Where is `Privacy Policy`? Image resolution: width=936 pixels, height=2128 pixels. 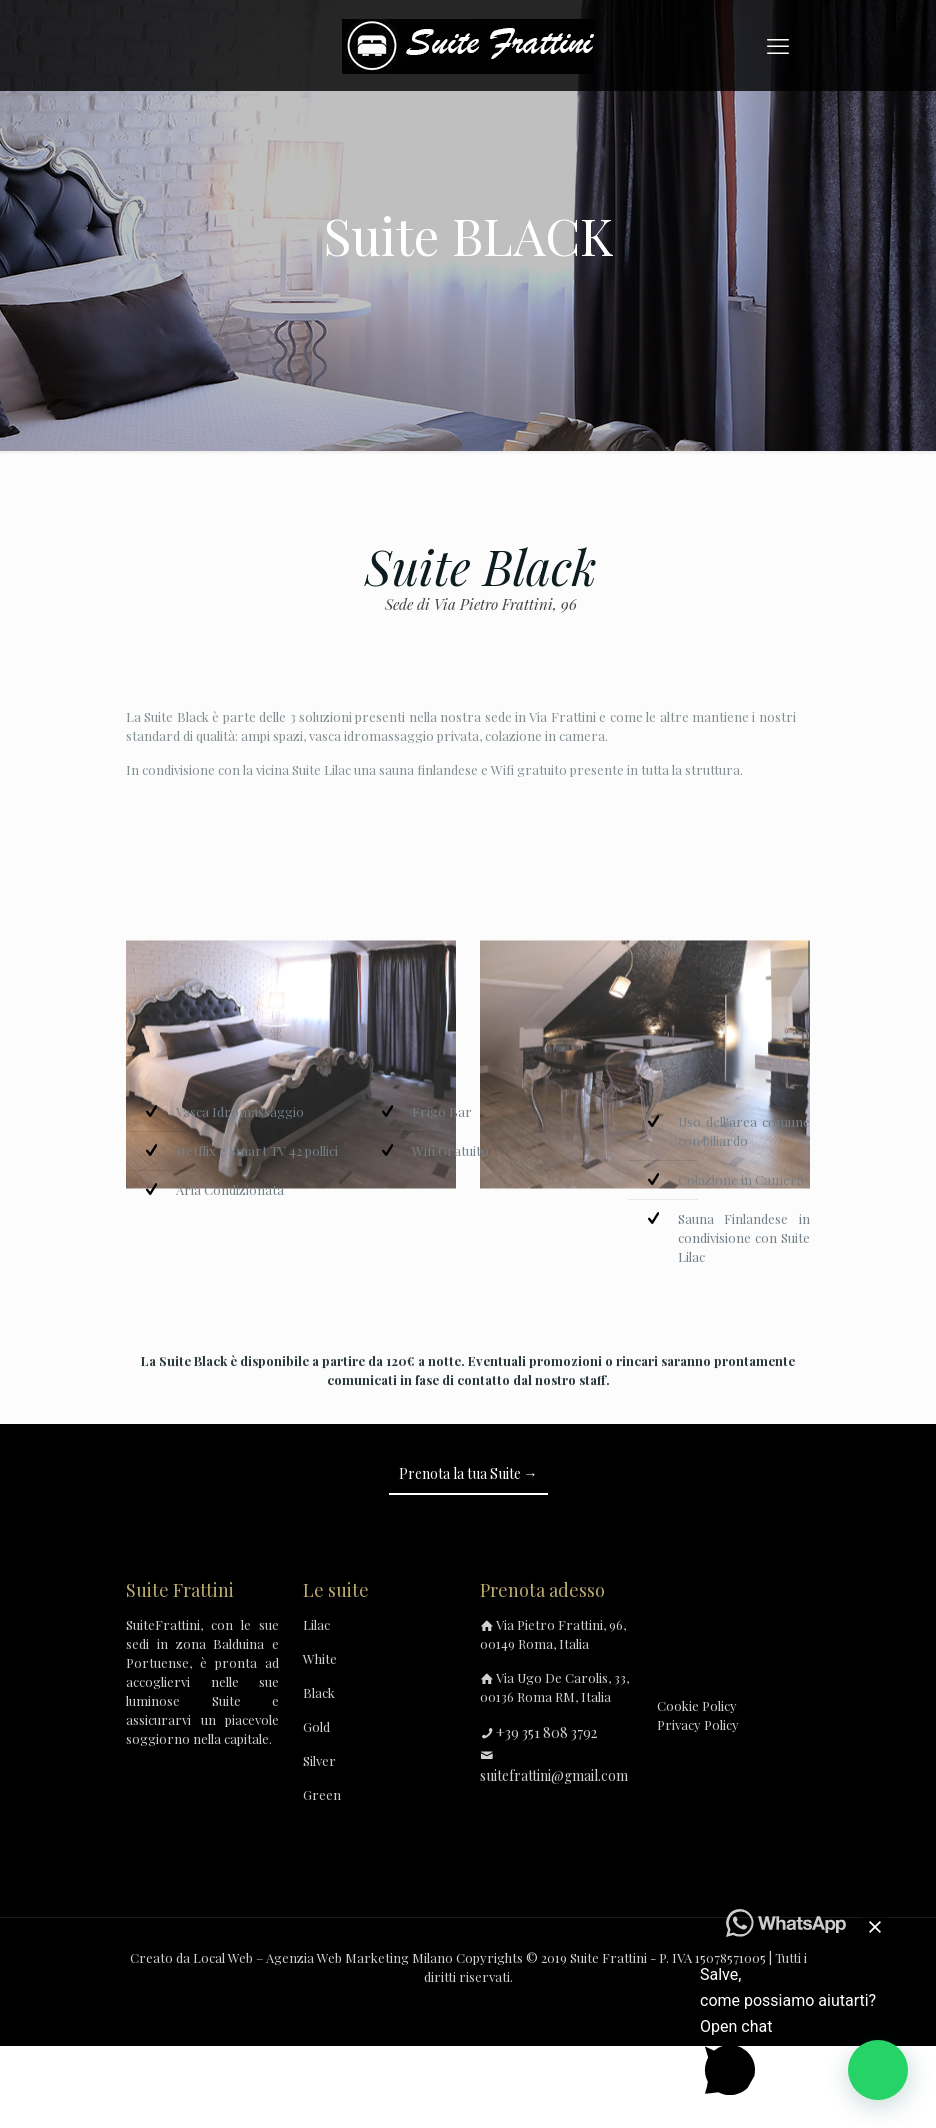
Privacy Policy is located at coordinates (698, 1724).